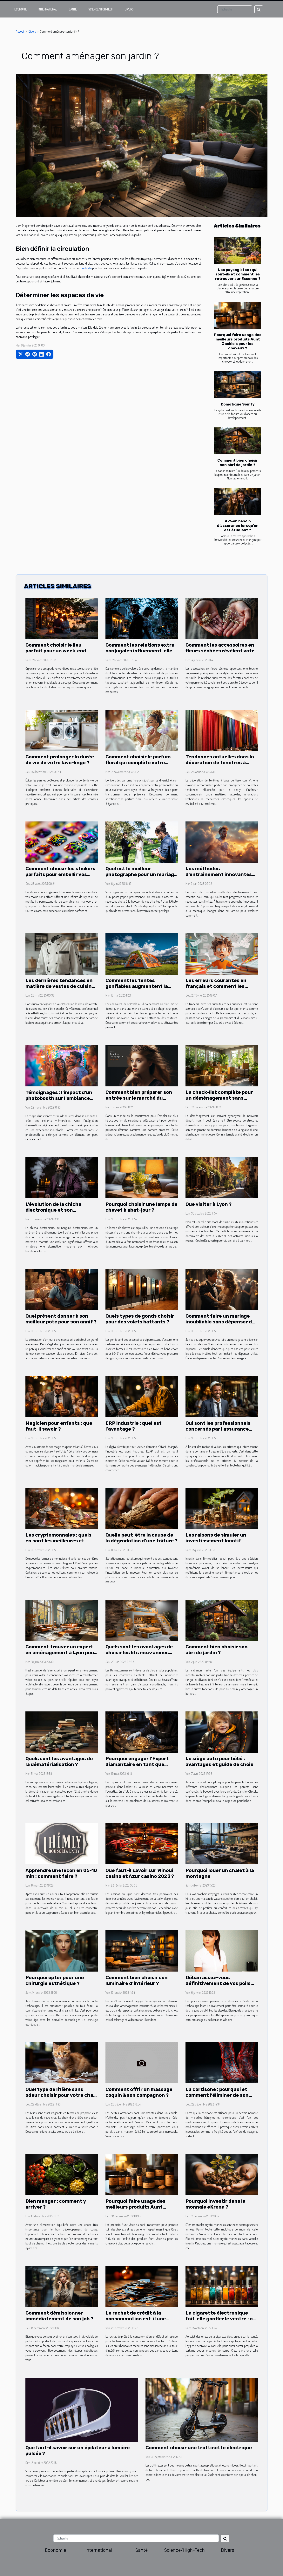  Describe the element at coordinates (61, 1319) in the screenshot. I see `Quel présent donner à son meilleur pote pour son annif ?` at that location.